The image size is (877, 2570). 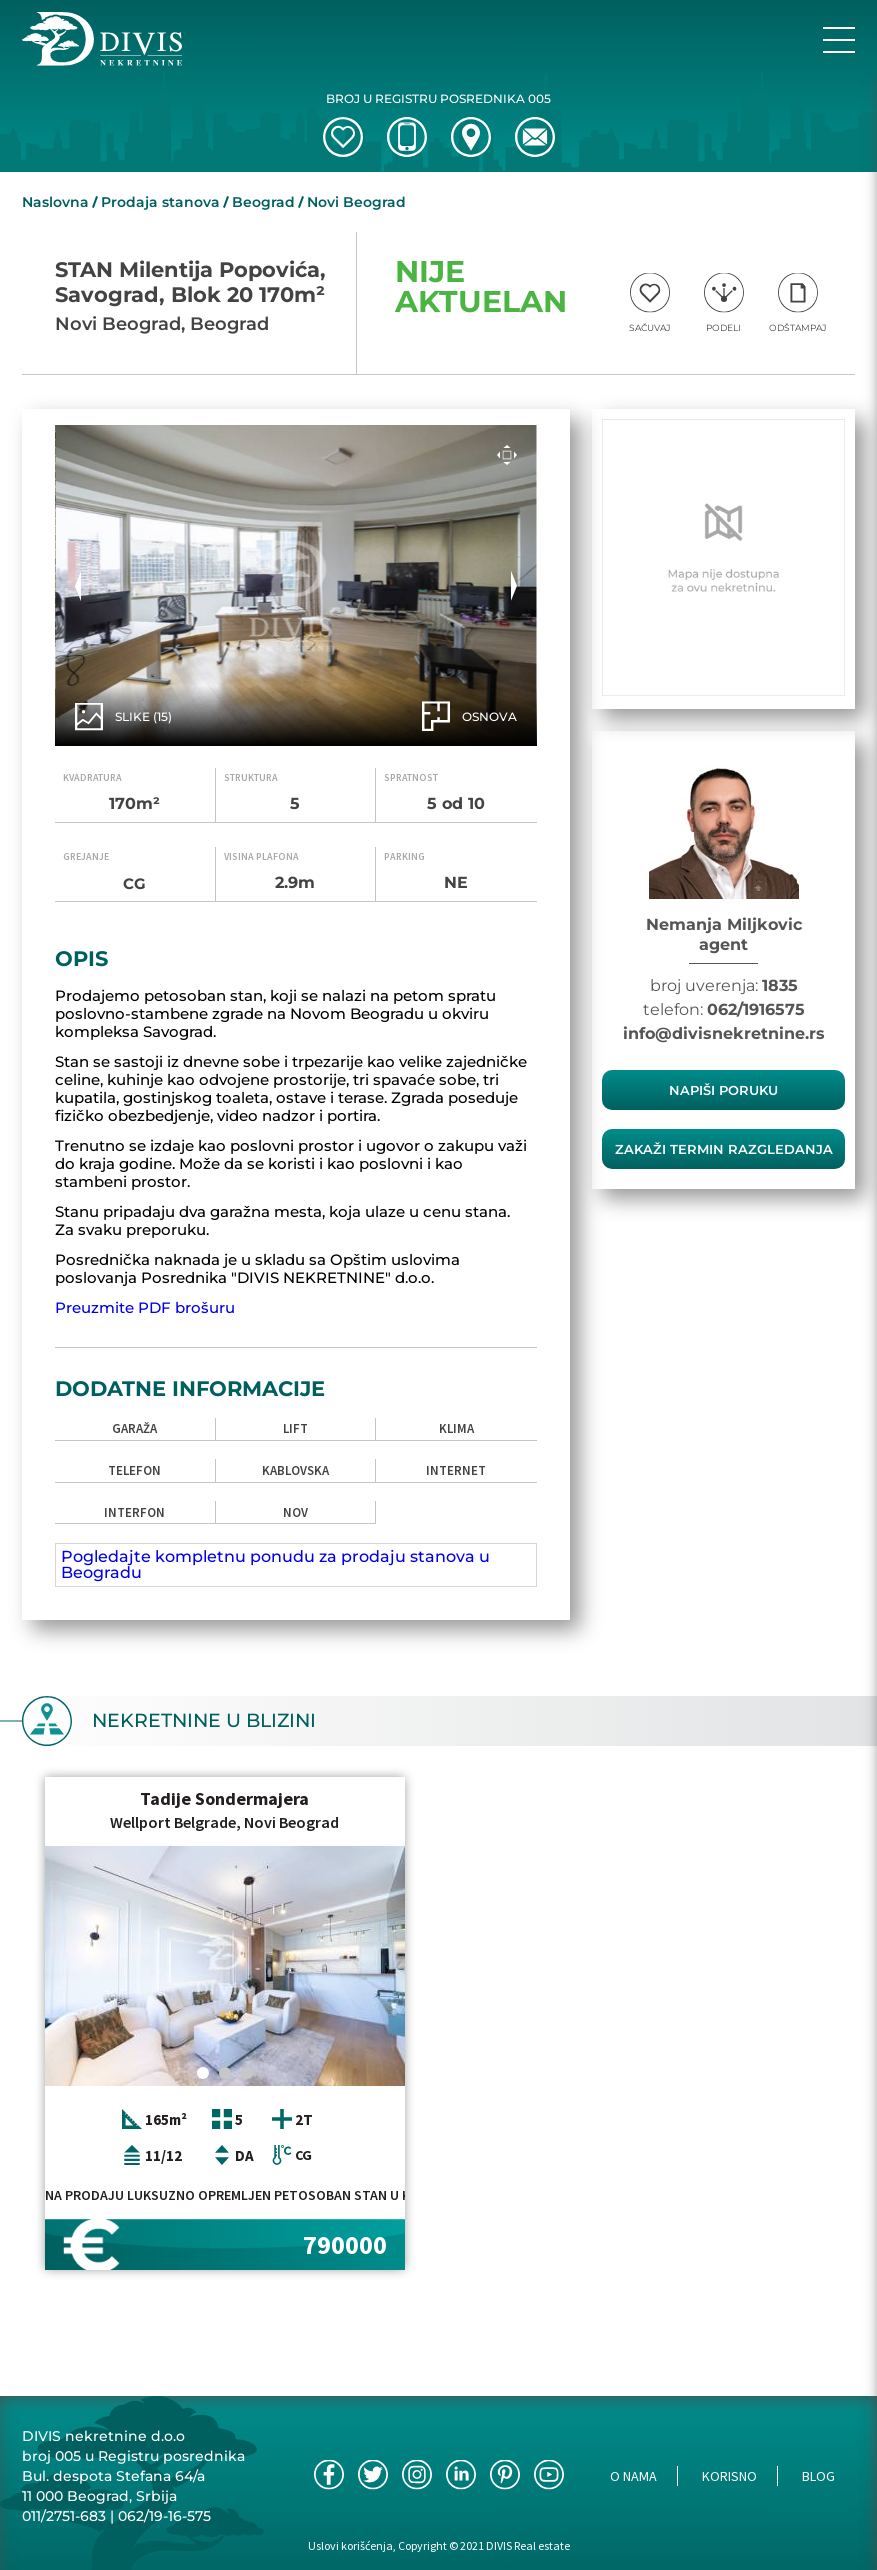 What do you see at coordinates (729, 2476) in the screenshot?
I see `Korisno` at bounding box center [729, 2476].